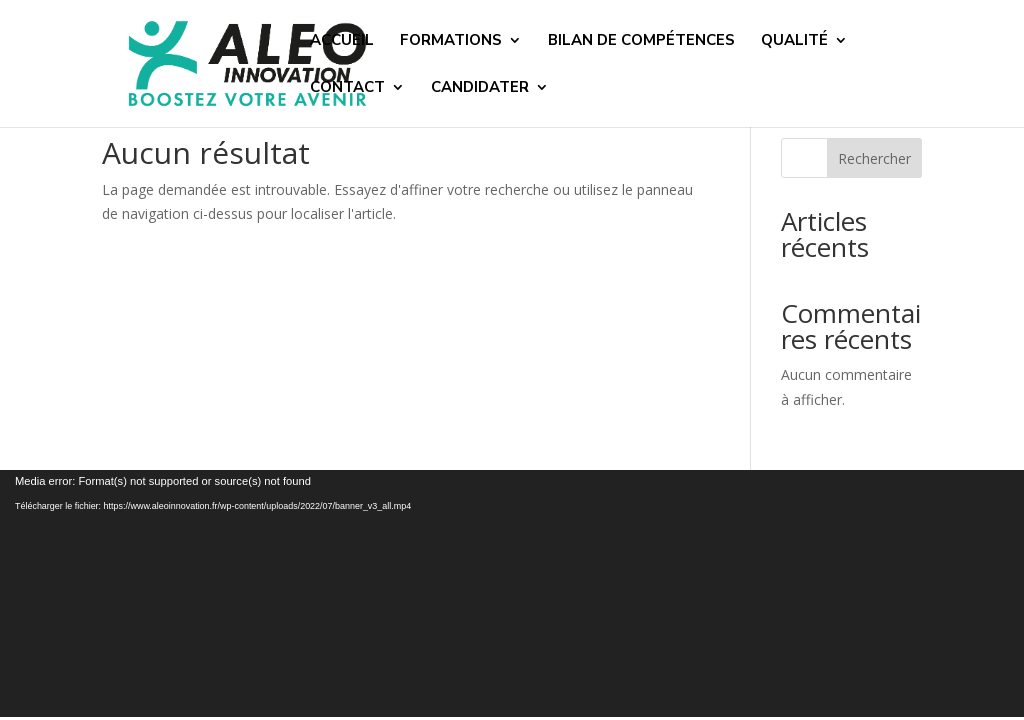  Describe the element at coordinates (480, 88) in the screenshot. I see `CANDIDATER` at that location.